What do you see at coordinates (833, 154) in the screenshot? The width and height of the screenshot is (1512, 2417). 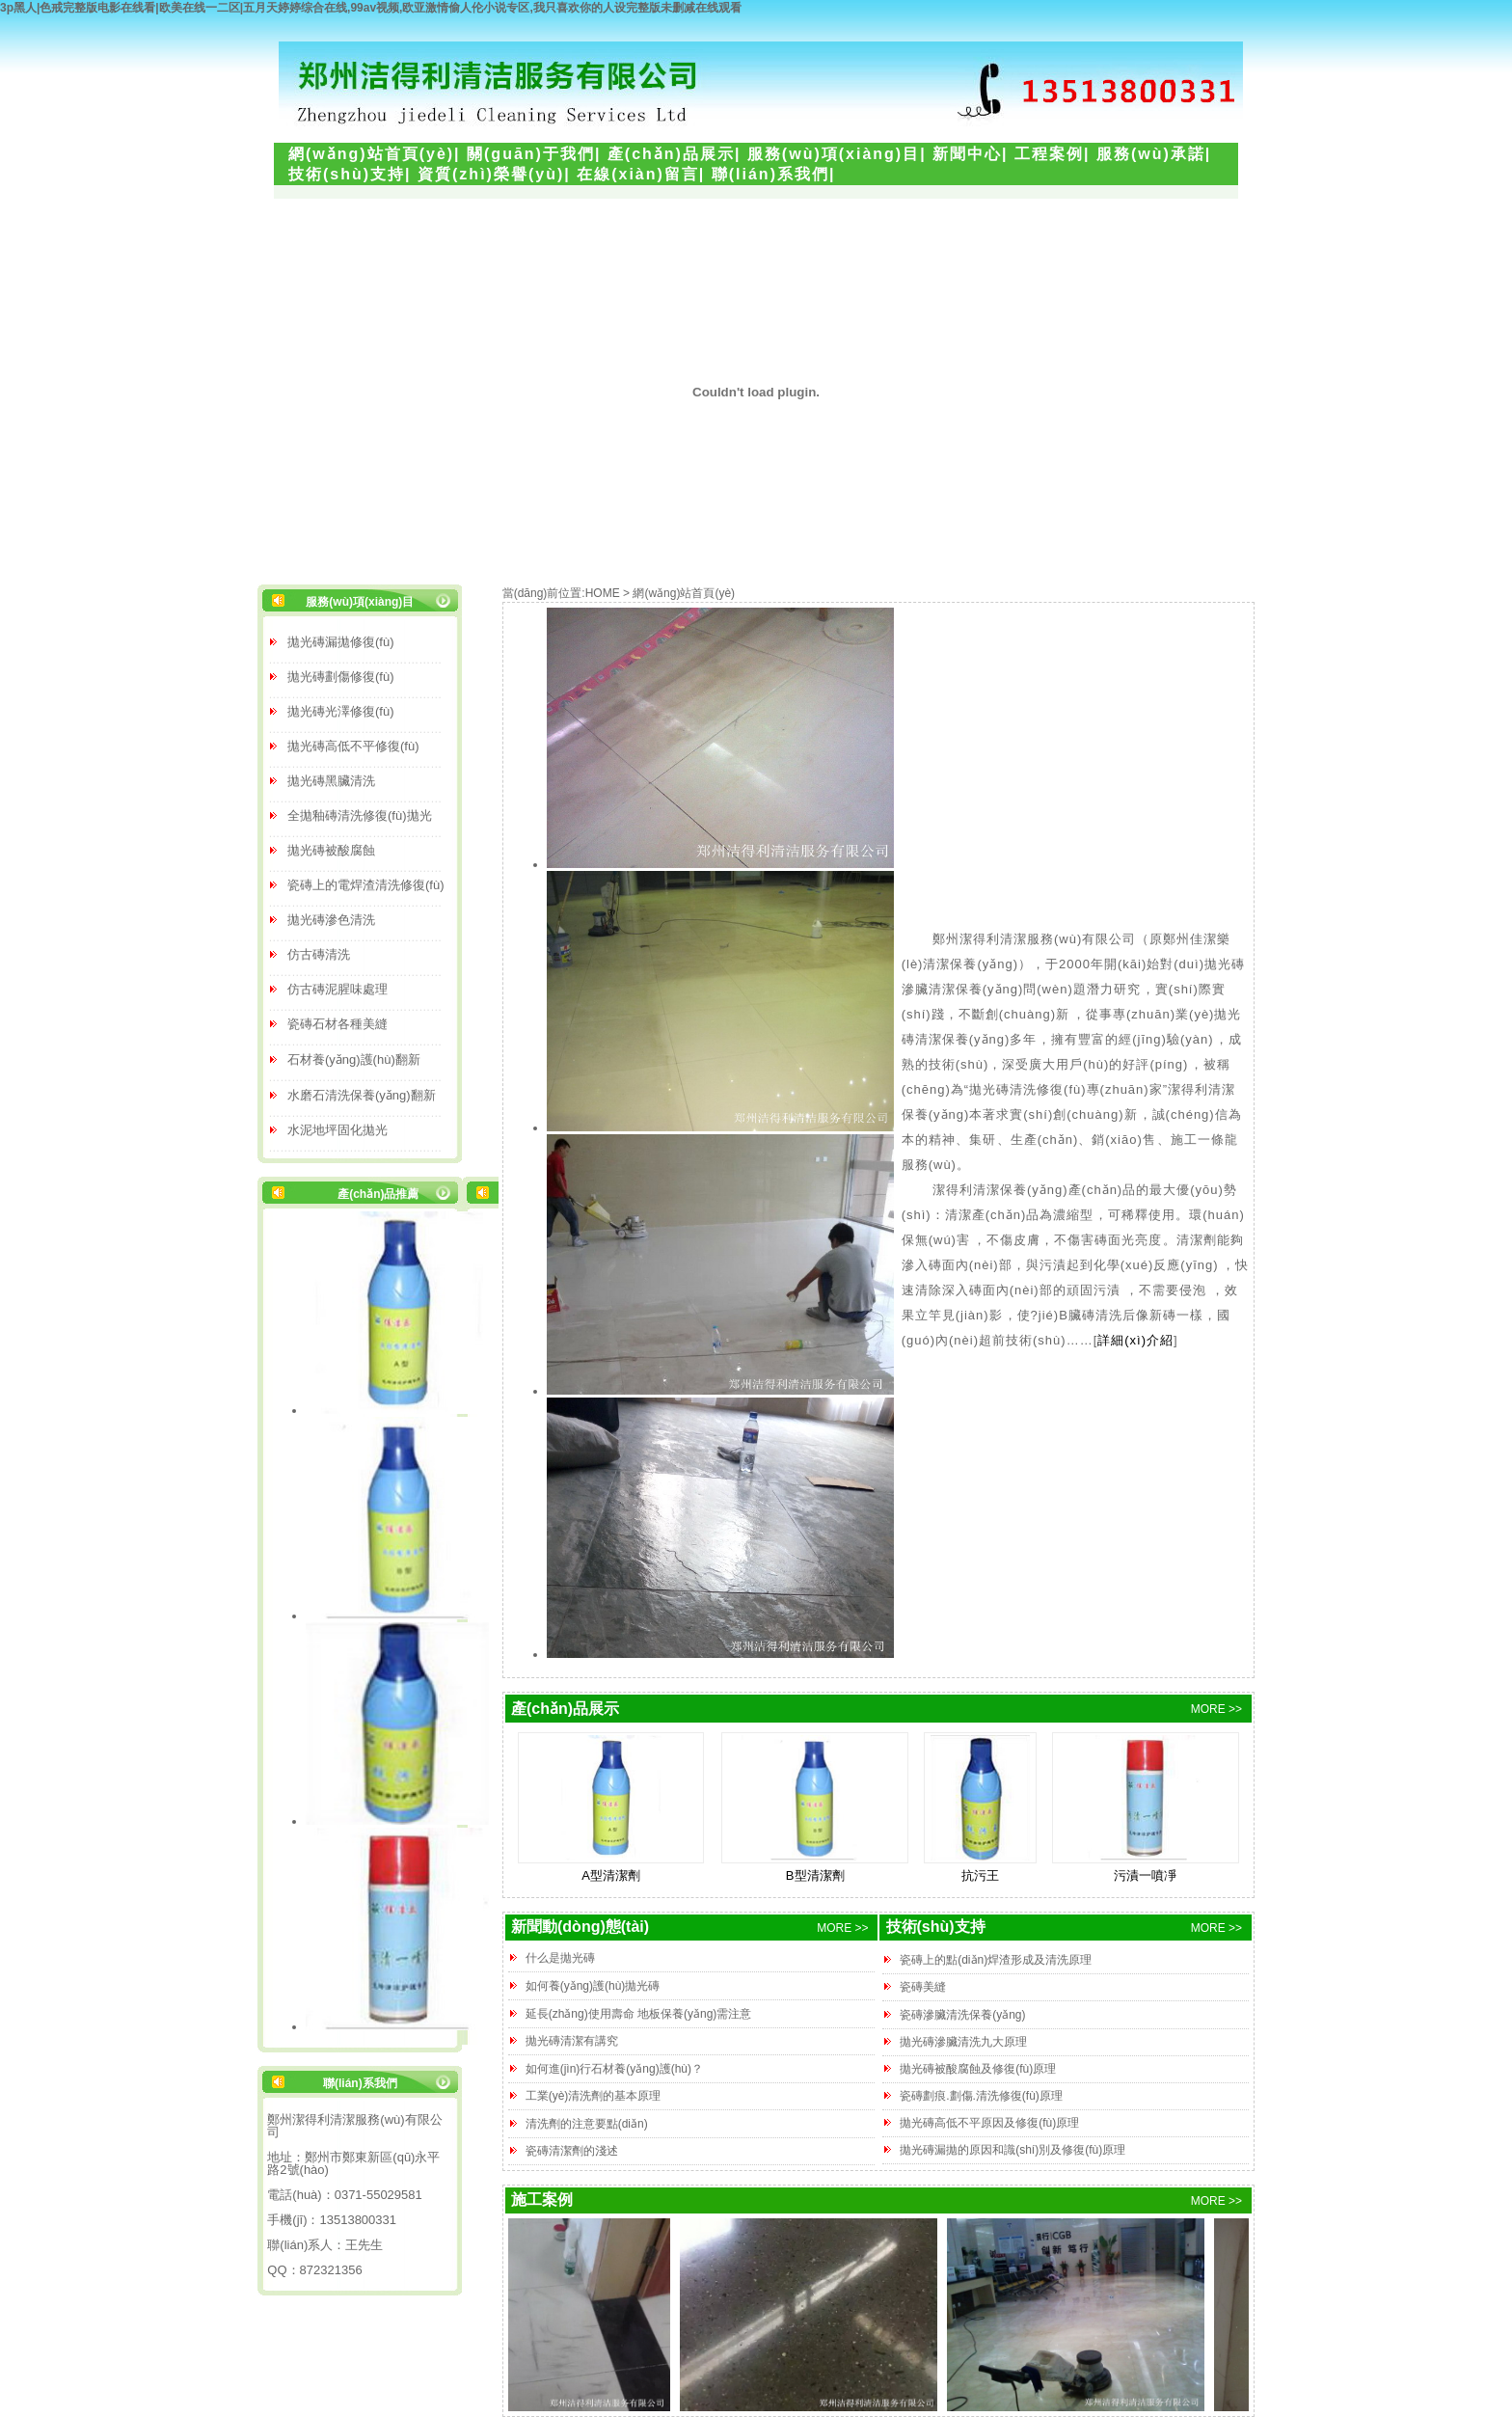 I see `服務(wù)項(xiàng)目` at bounding box center [833, 154].